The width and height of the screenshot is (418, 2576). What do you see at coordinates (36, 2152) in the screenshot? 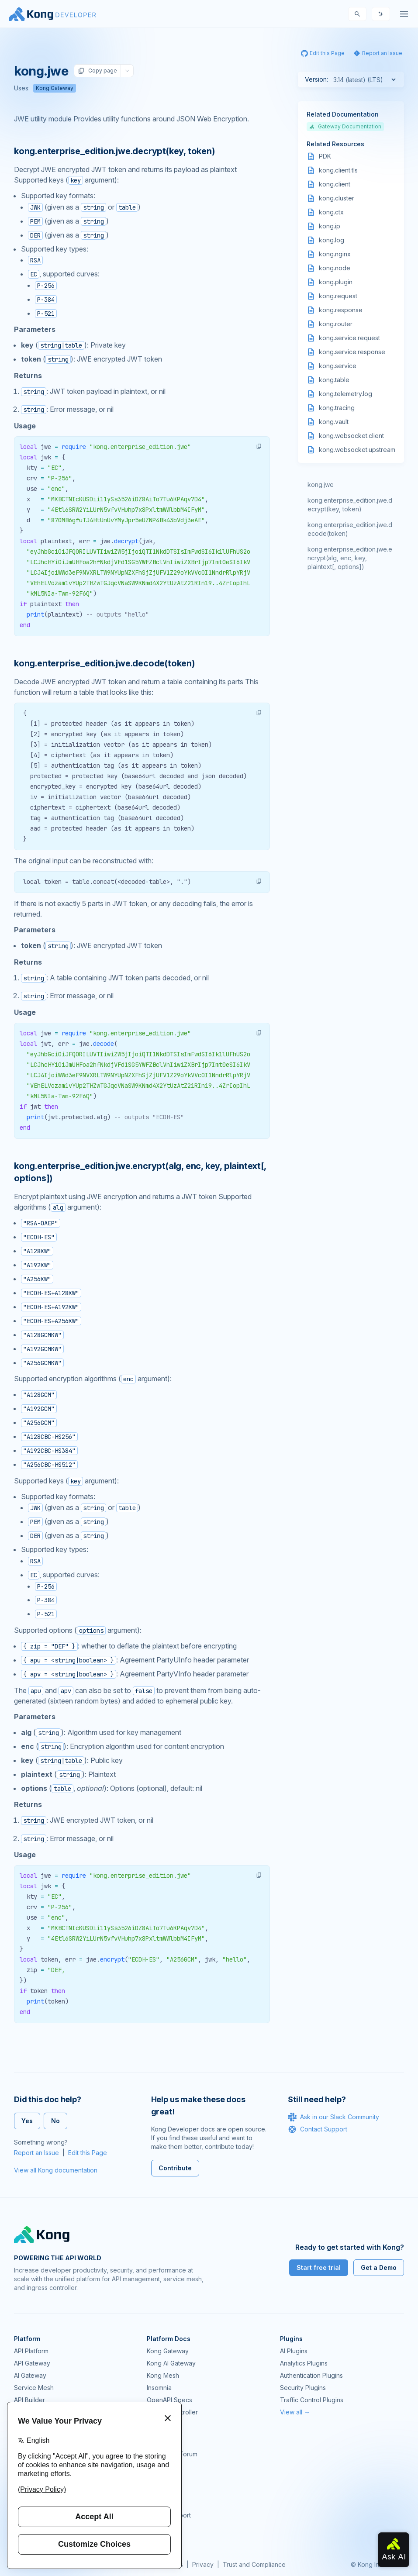
I see `Report an Issue` at bounding box center [36, 2152].